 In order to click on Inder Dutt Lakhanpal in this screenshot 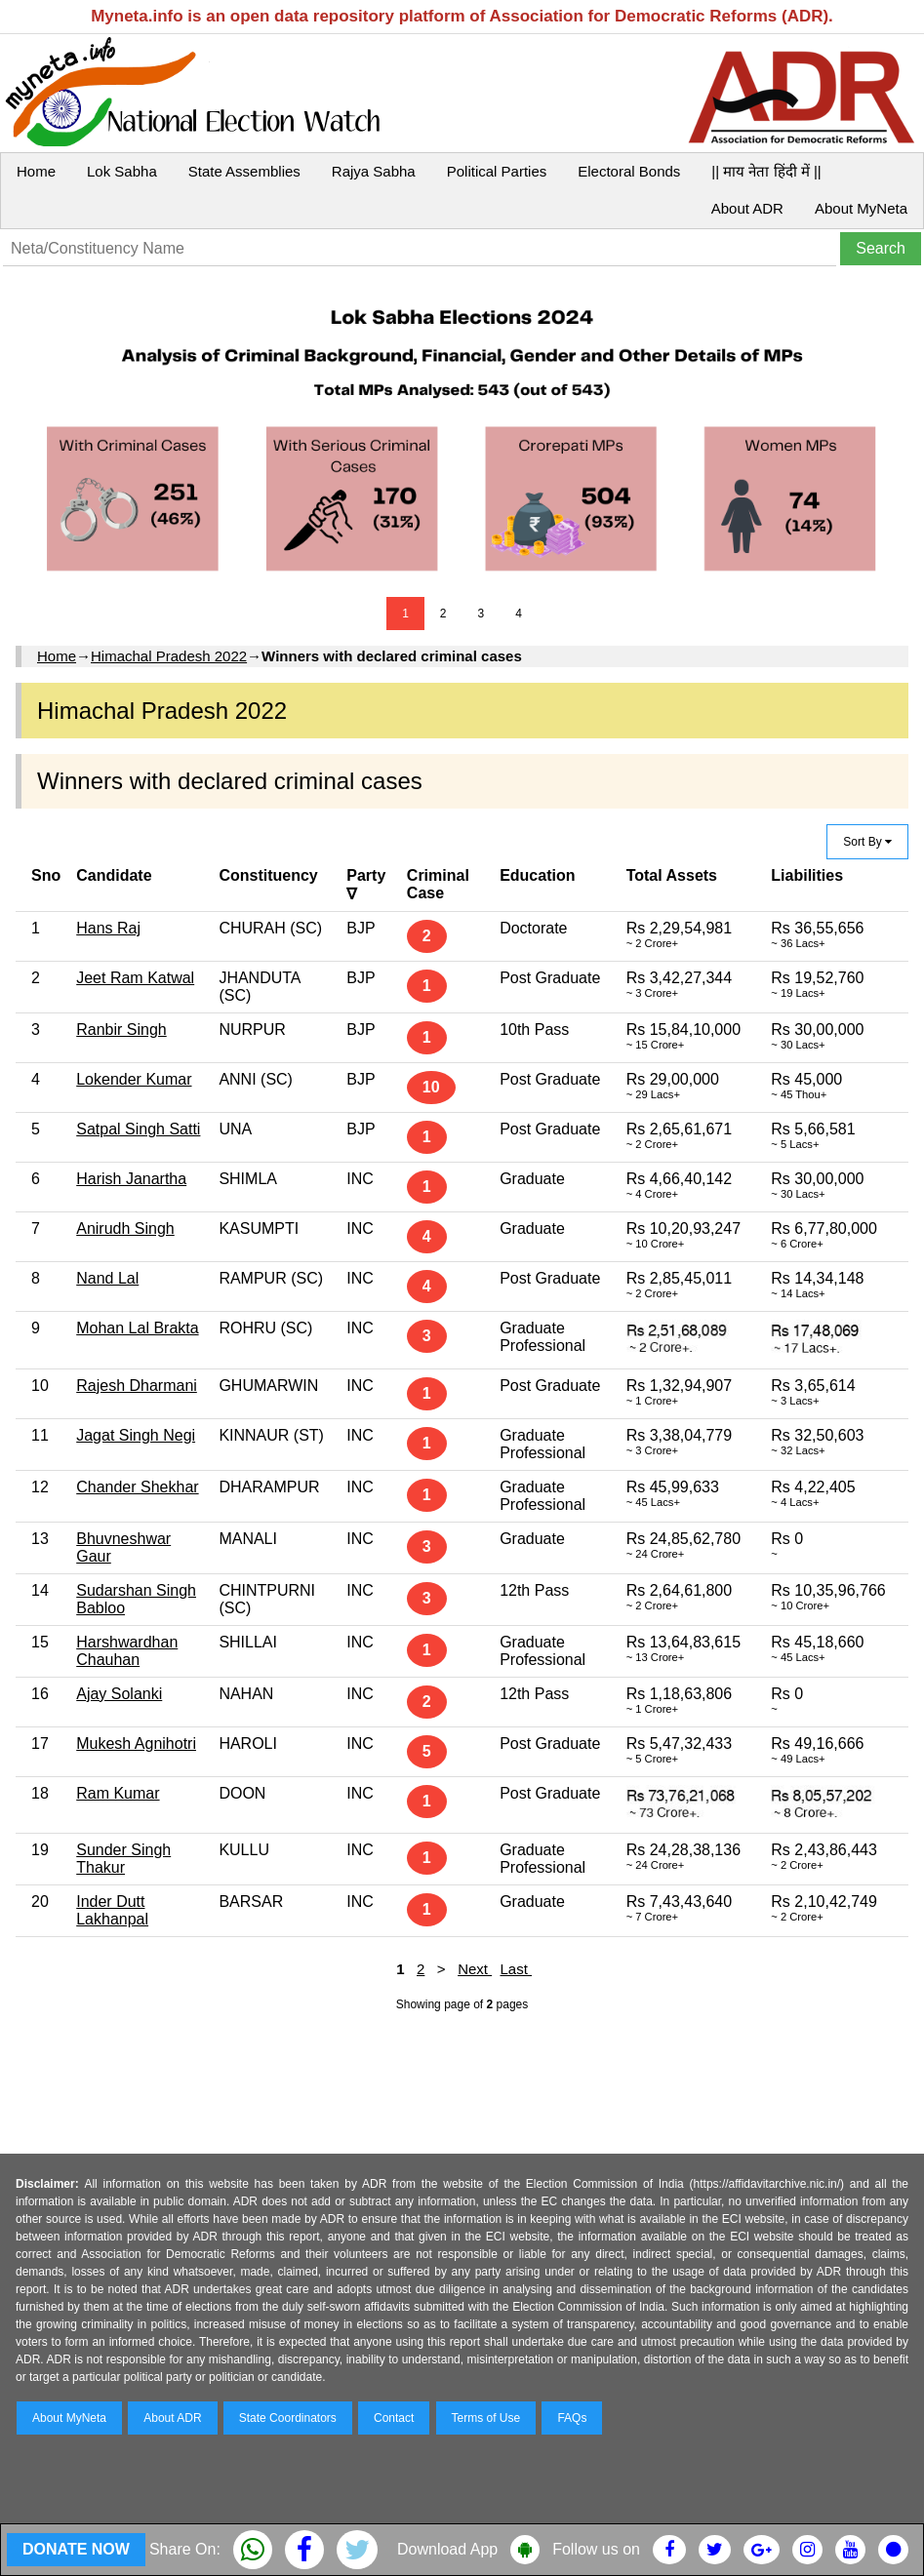, I will do `click(112, 1910)`.